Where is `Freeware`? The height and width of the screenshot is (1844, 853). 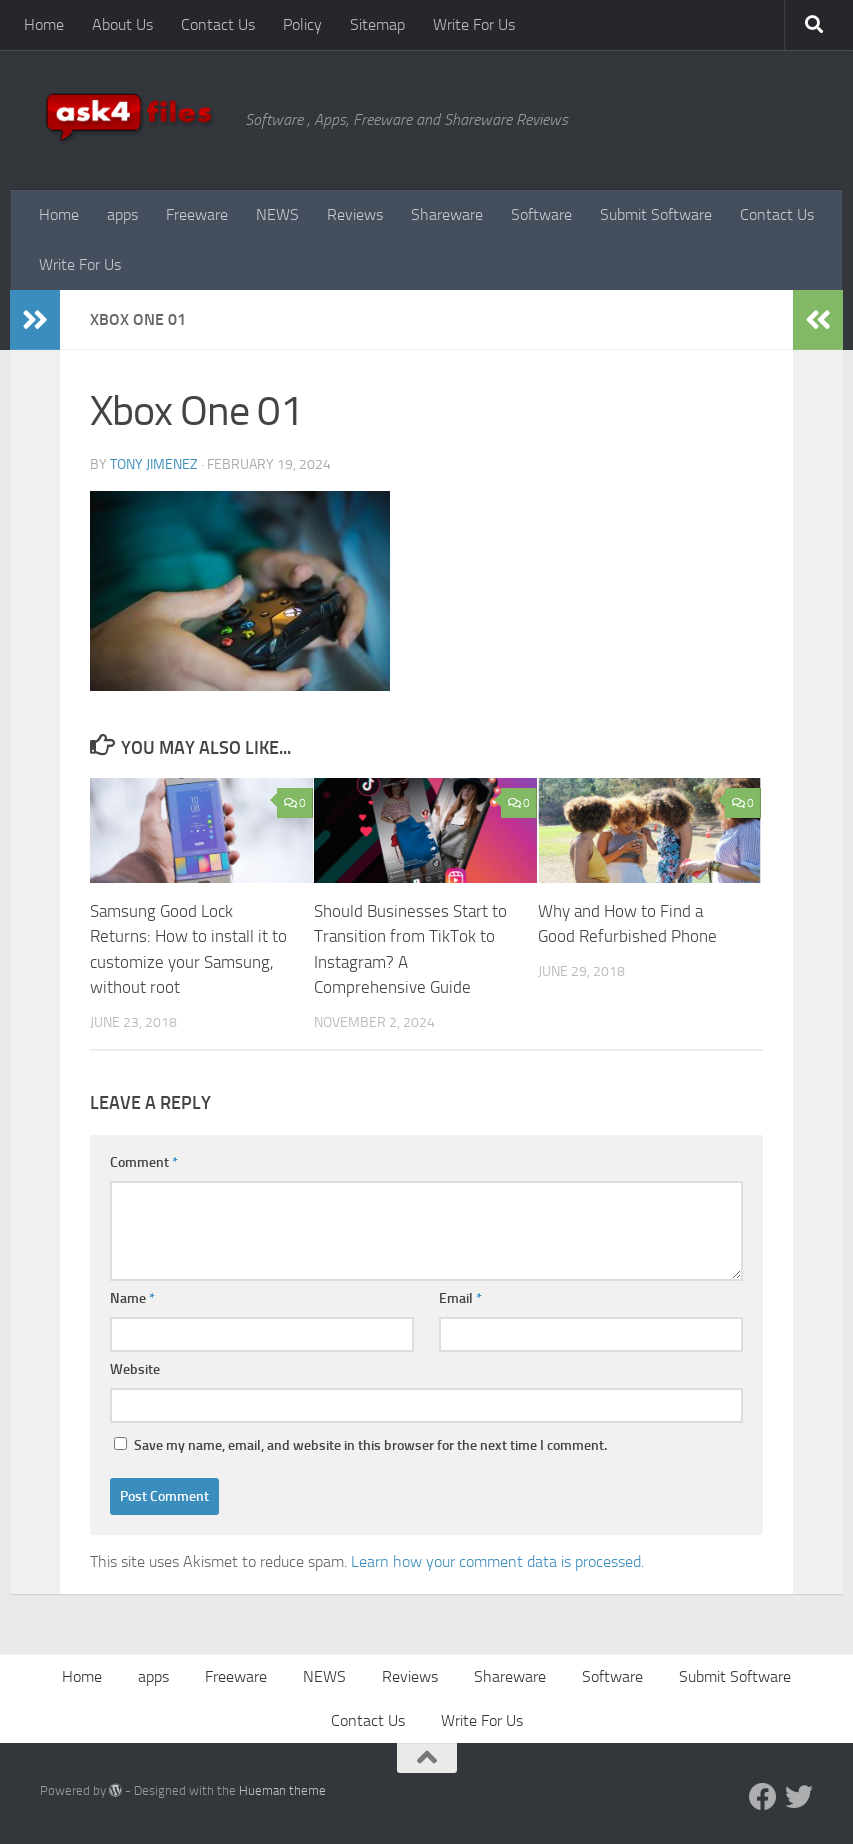 Freeware is located at coordinates (197, 214).